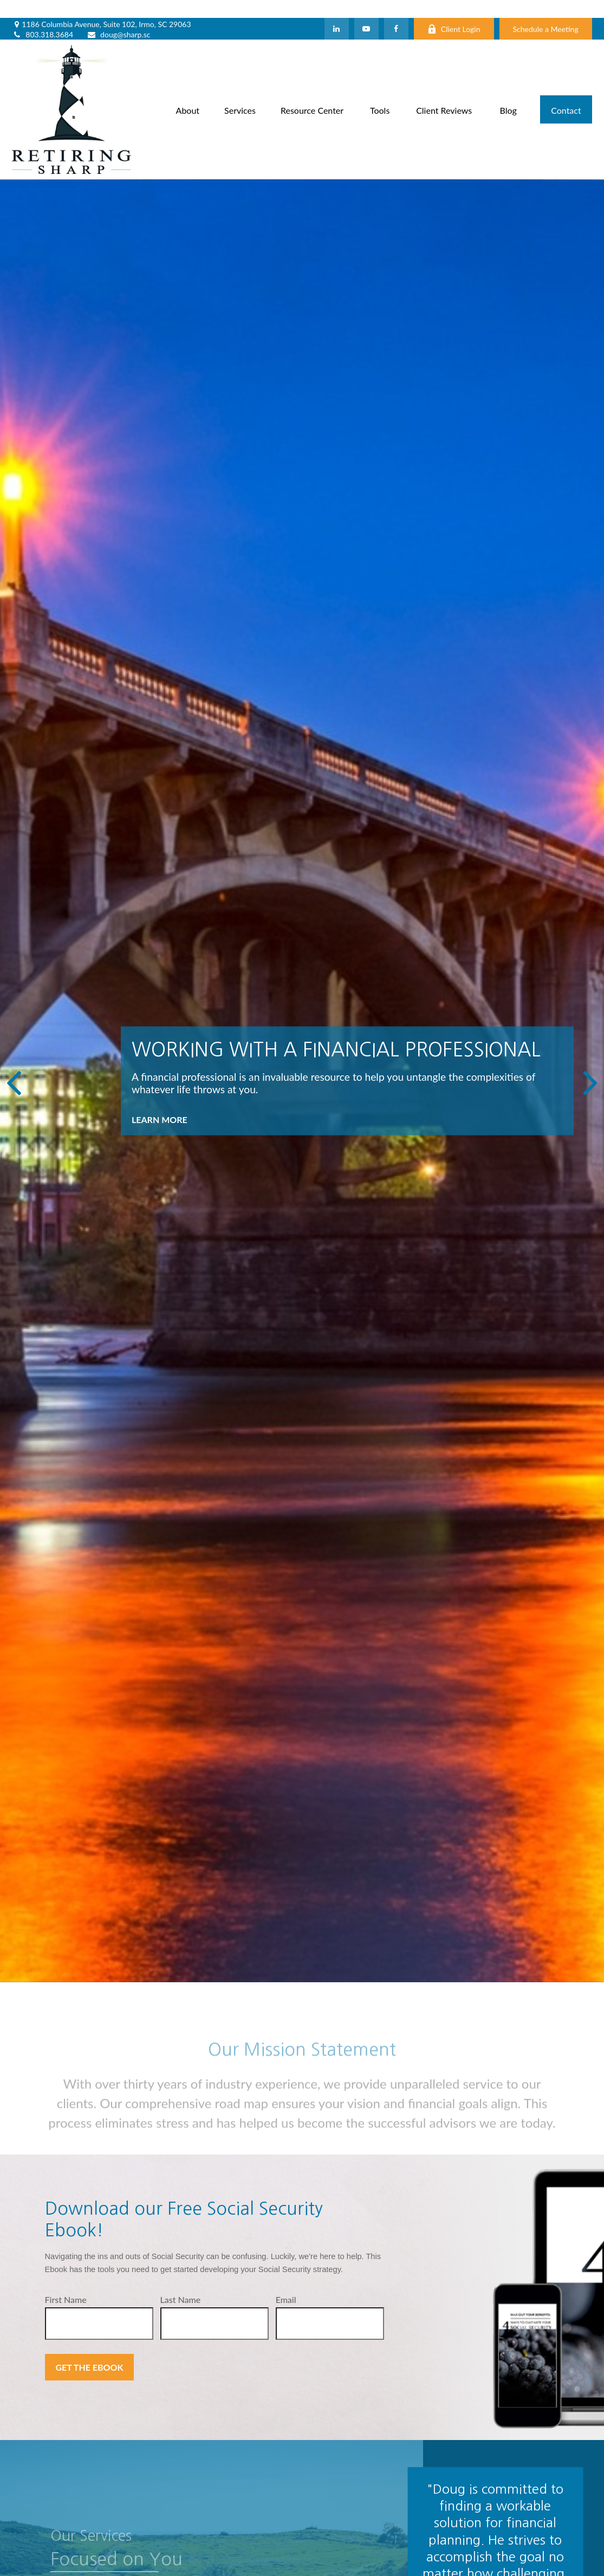 This screenshot has width=604, height=2576. Describe the element at coordinates (118, 16) in the screenshot. I see `doug@sharp.sc` at that location.